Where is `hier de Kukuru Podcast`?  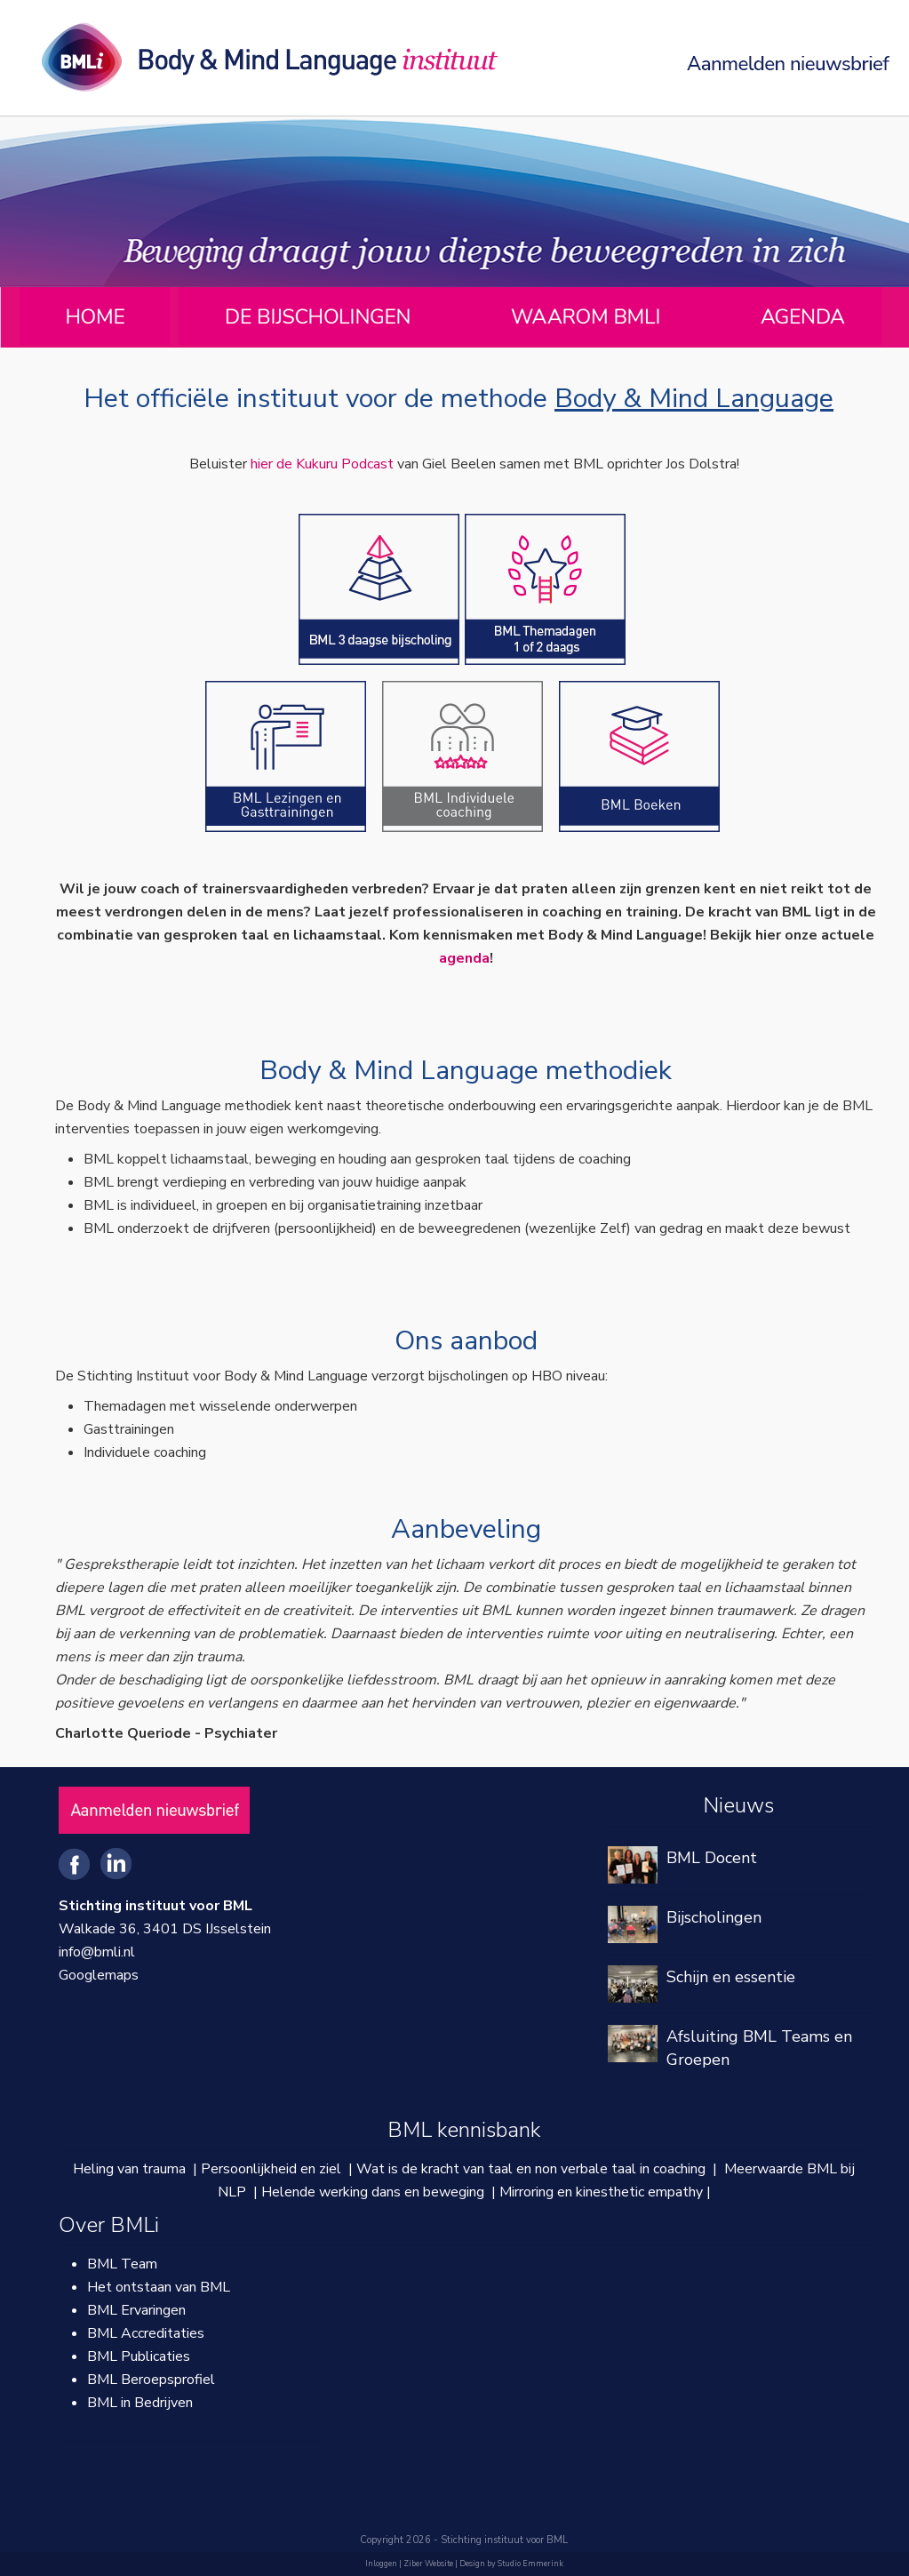 hier de Kukuru Podcast is located at coordinates (322, 464).